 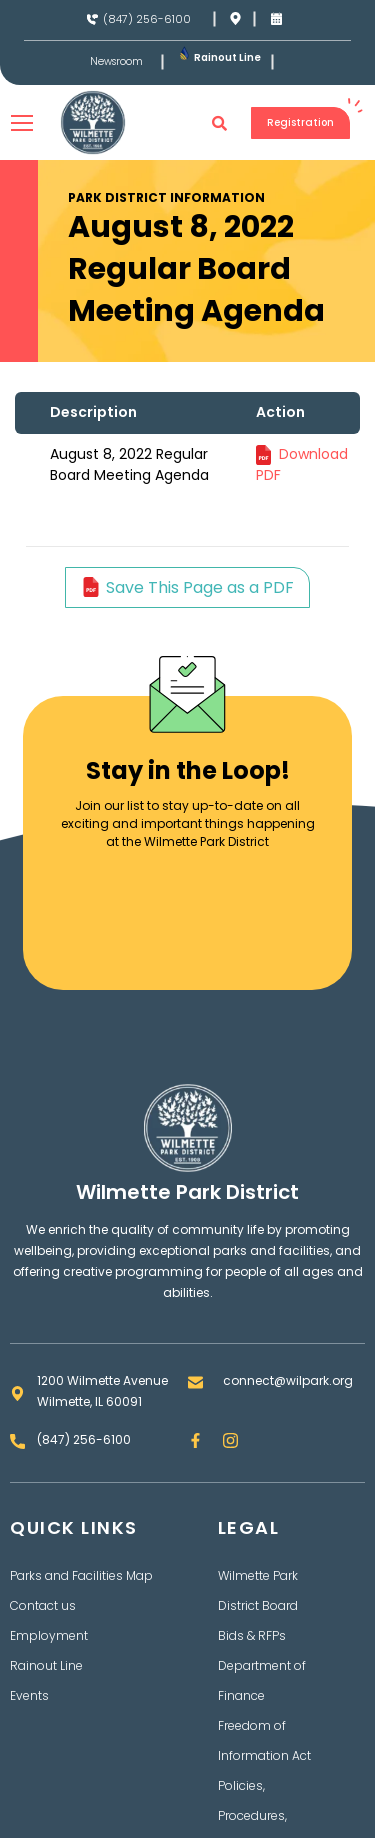 I want to click on Events, so click(x=29, y=1695).